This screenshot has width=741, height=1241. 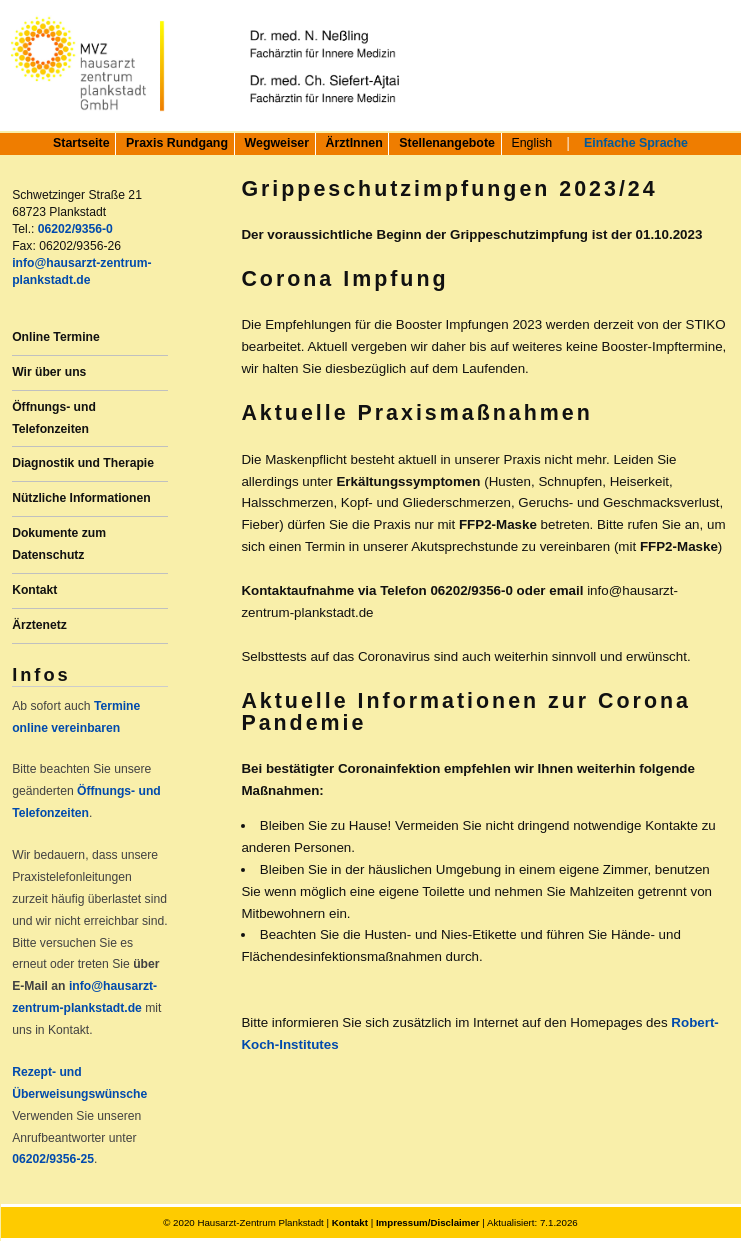 What do you see at coordinates (531, 143) in the screenshot?
I see `English` at bounding box center [531, 143].